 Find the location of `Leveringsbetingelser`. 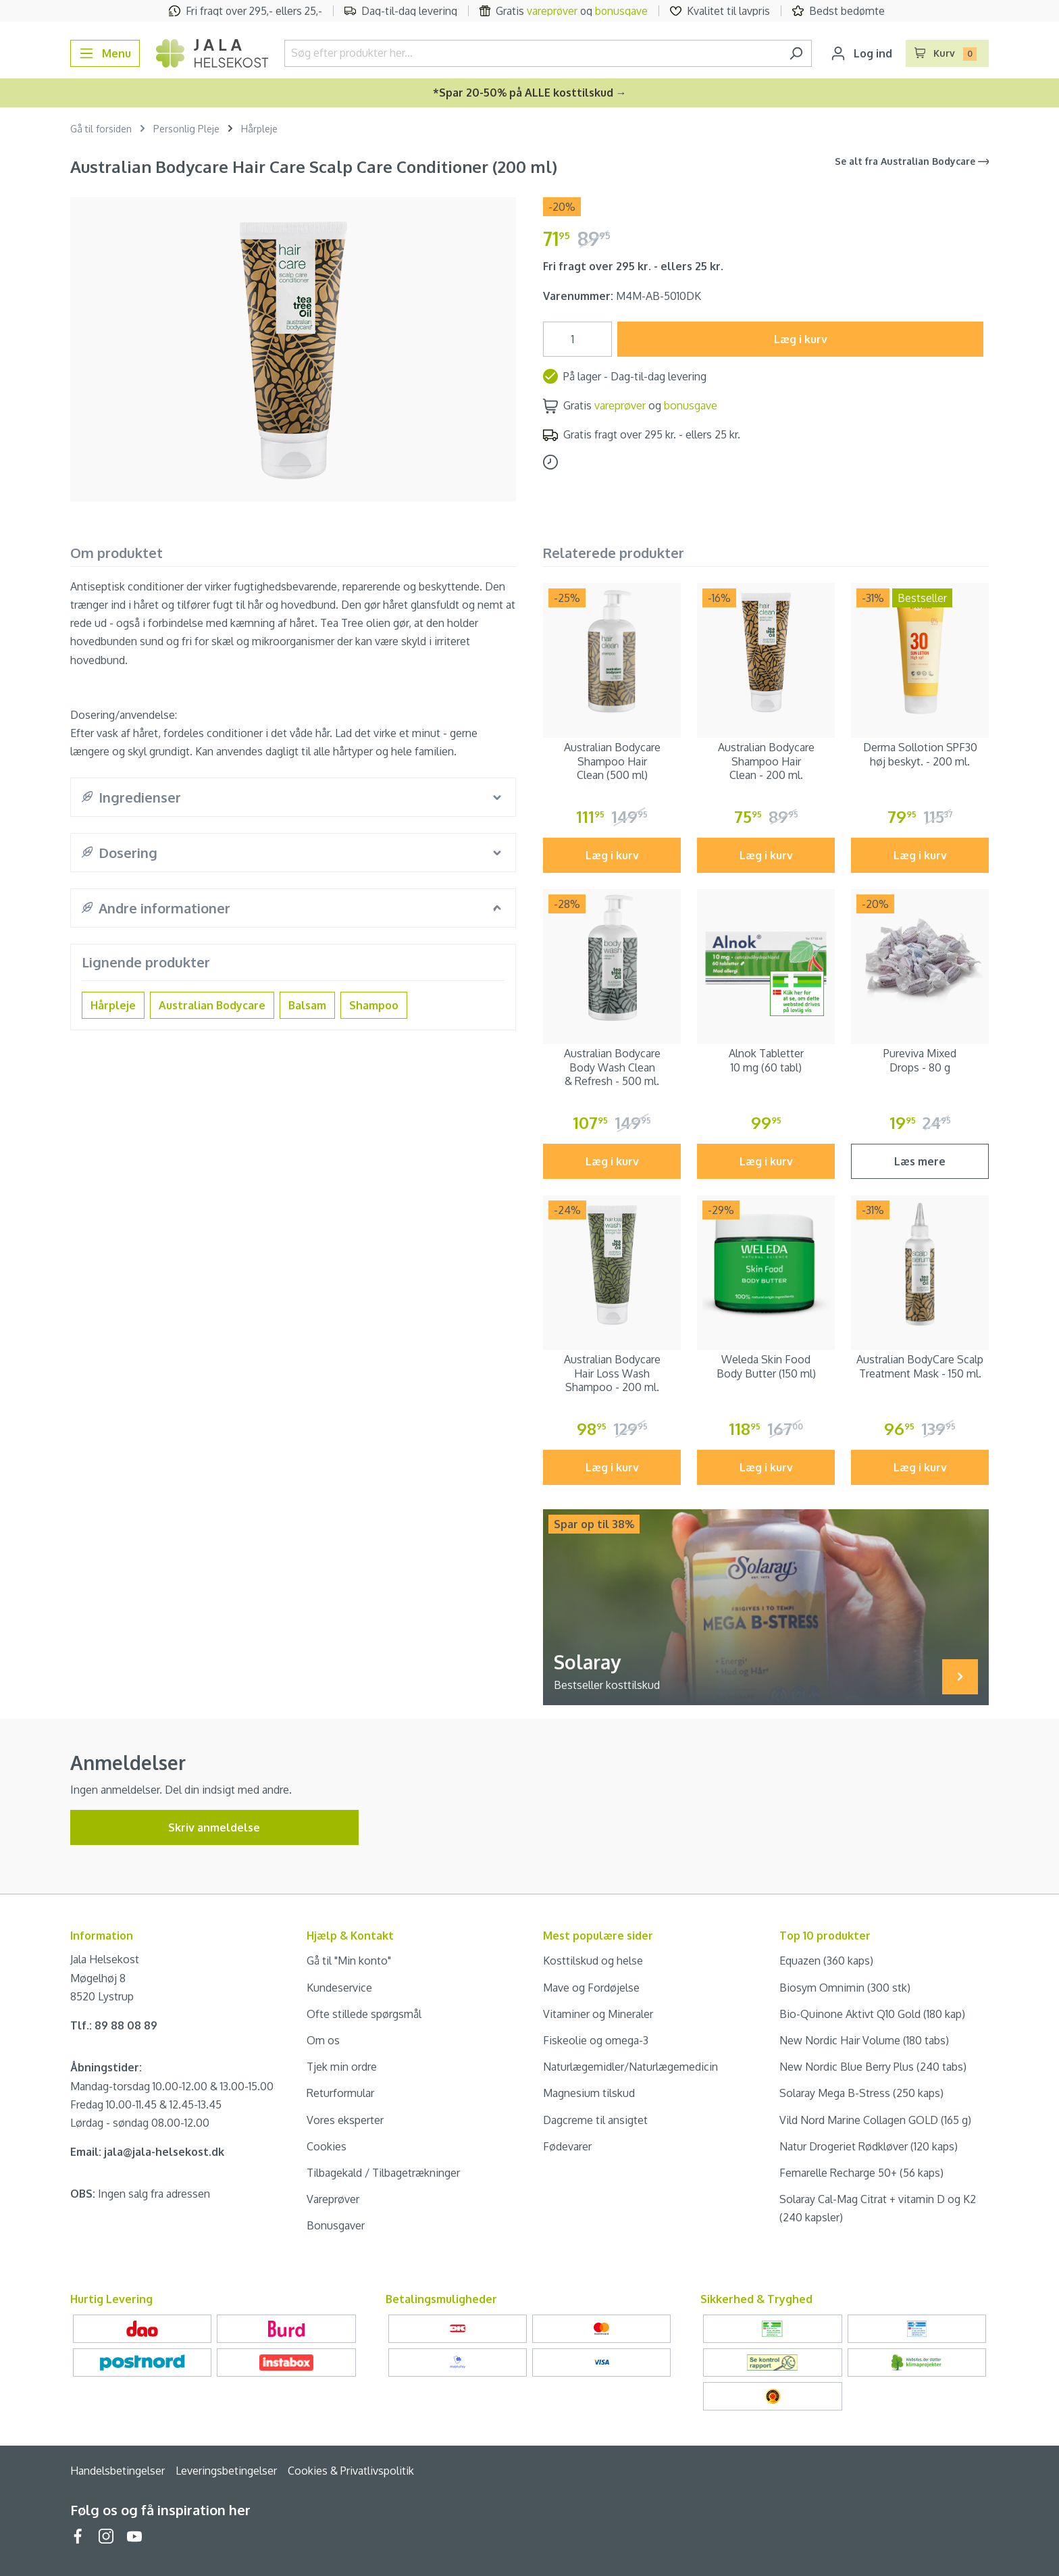

Leveringsbetingelser is located at coordinates (226, 2470).